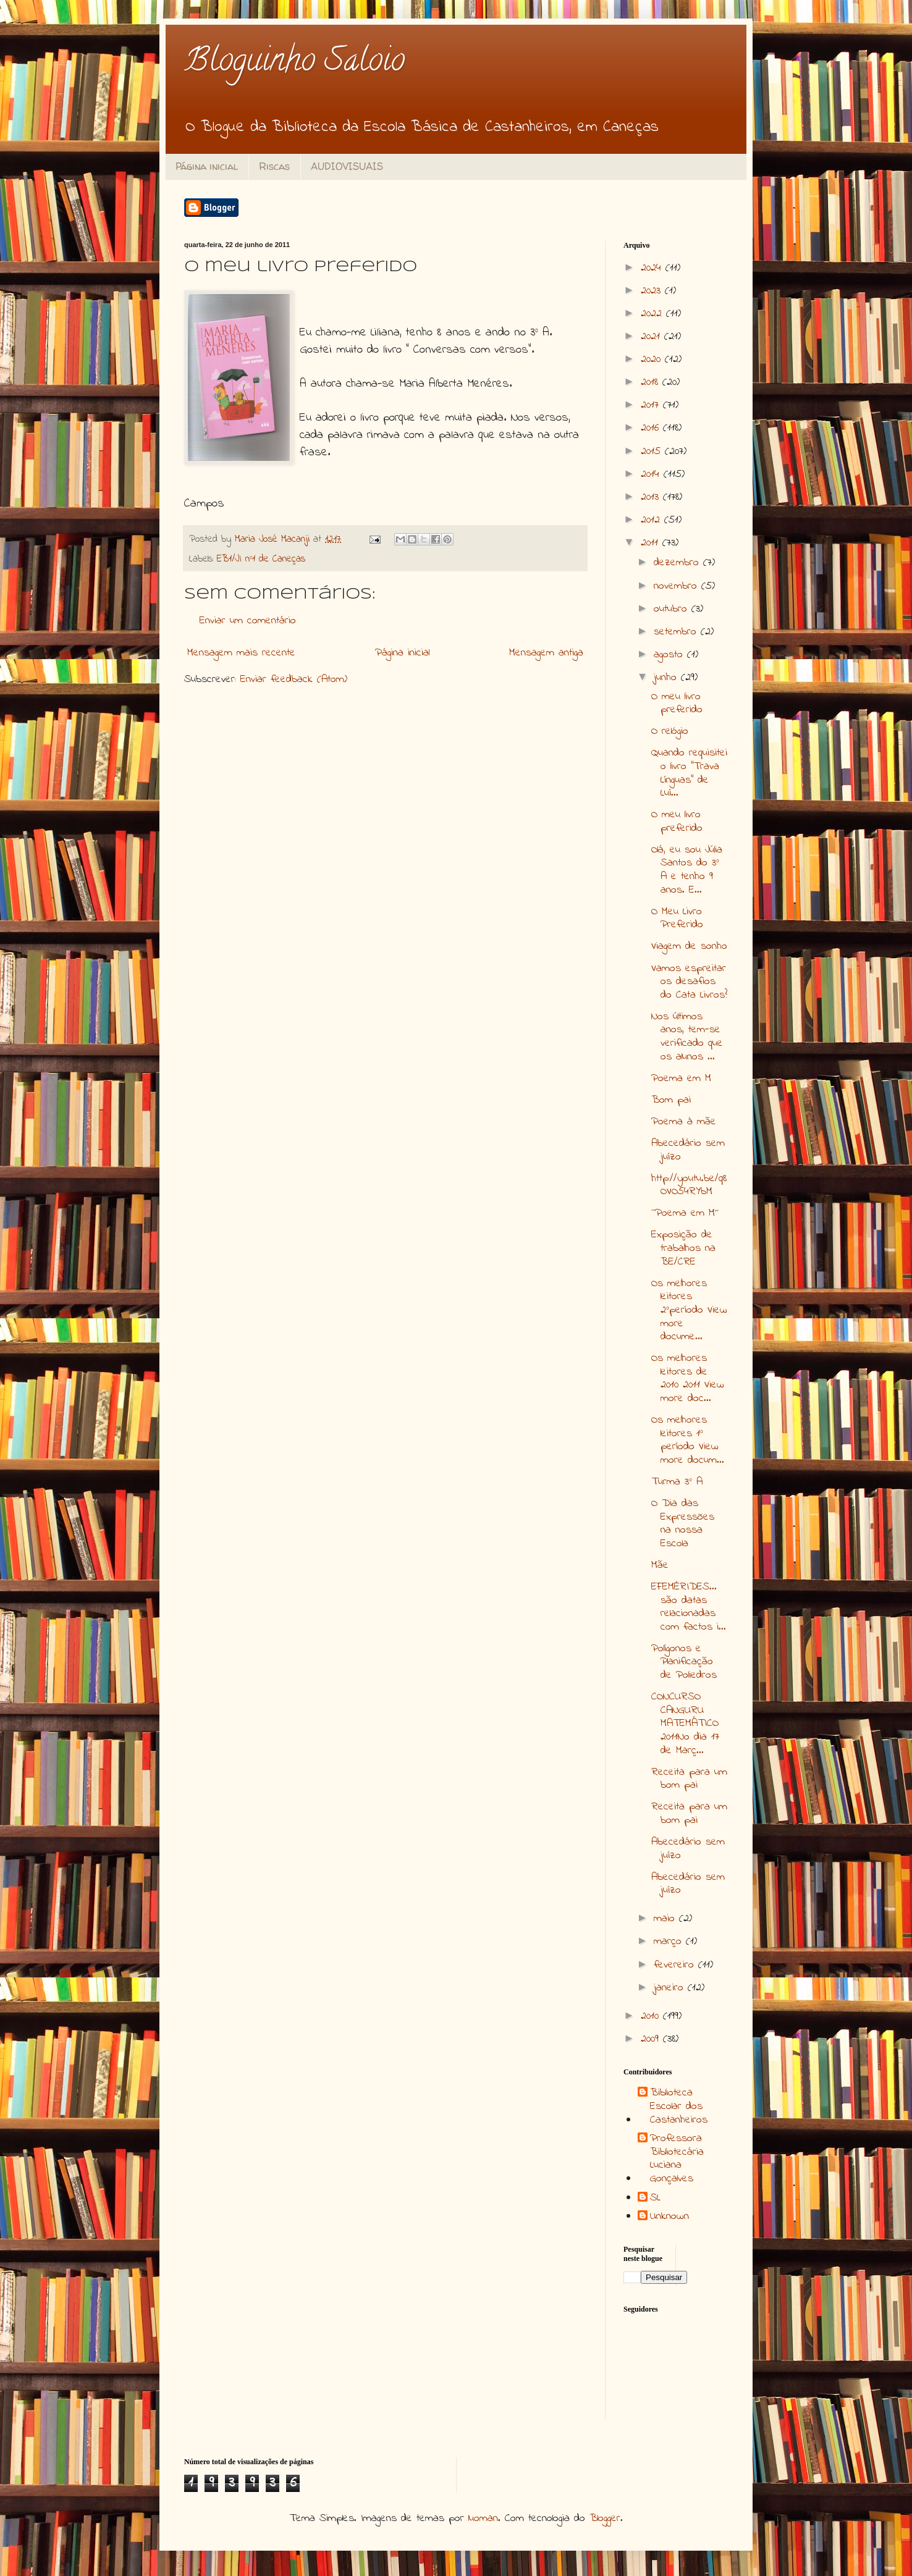 The image size is (912, 2576). What do you see at coordinates (652, 337) in the screenshot?
I see `2021` at bounding box center [652, 337].